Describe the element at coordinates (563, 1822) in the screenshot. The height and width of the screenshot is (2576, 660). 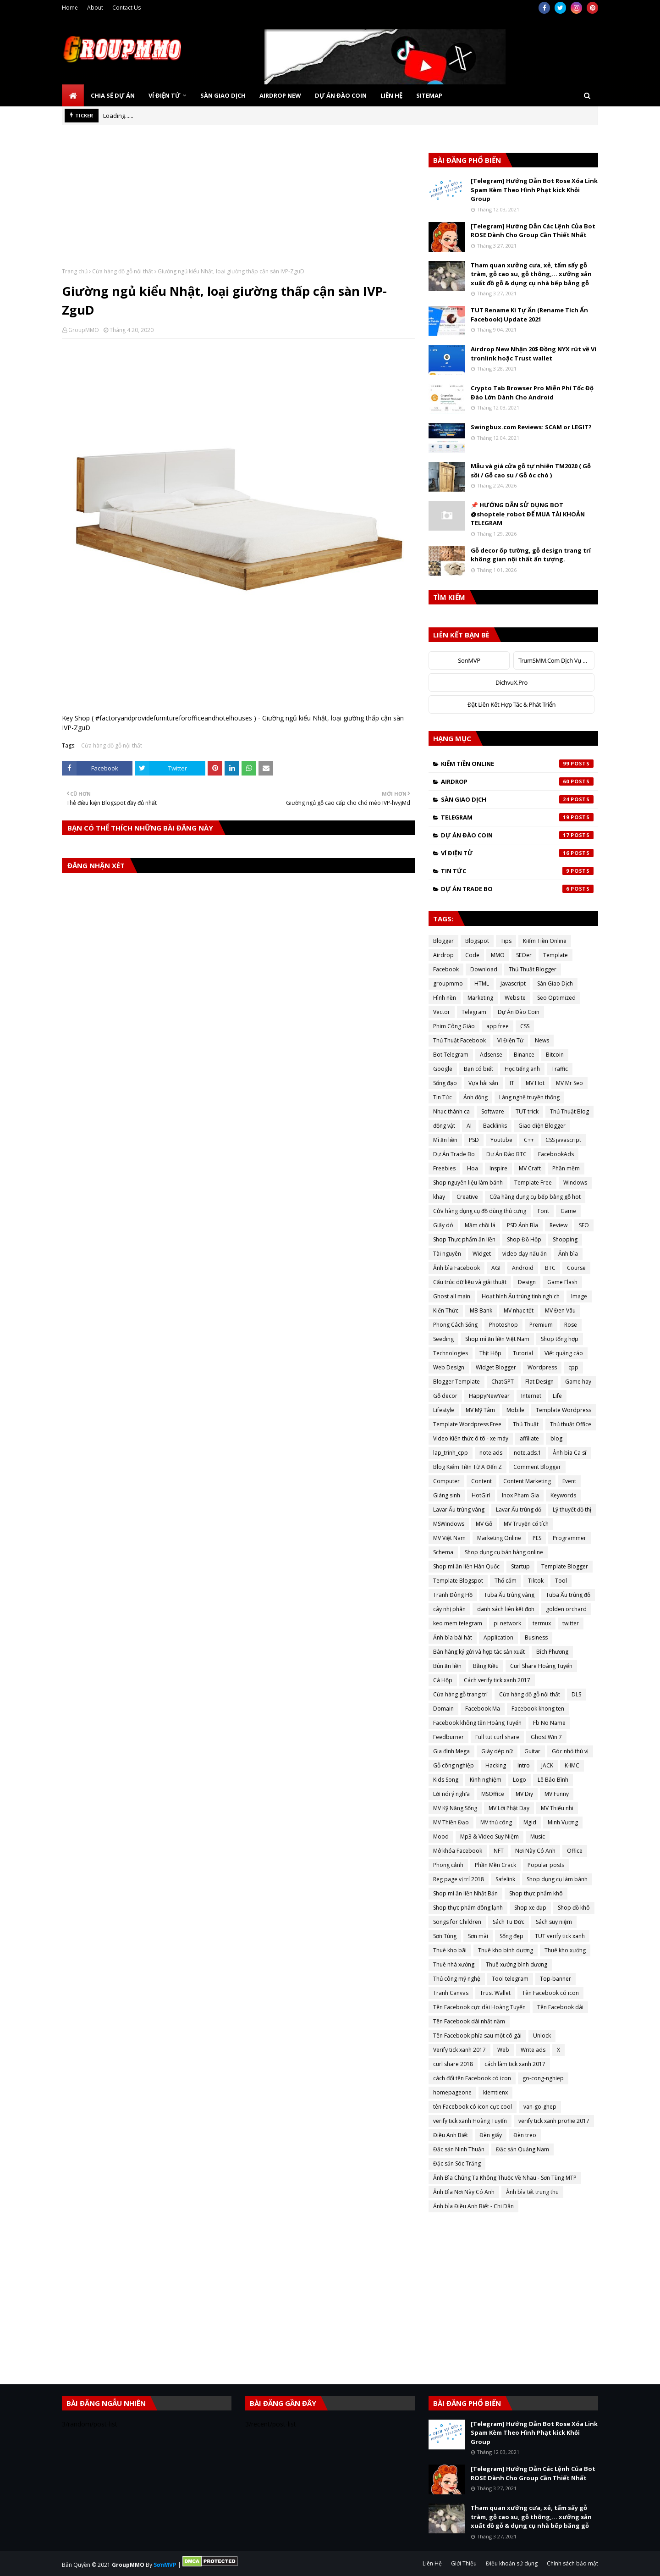
I see `Minh Vương` at that location.